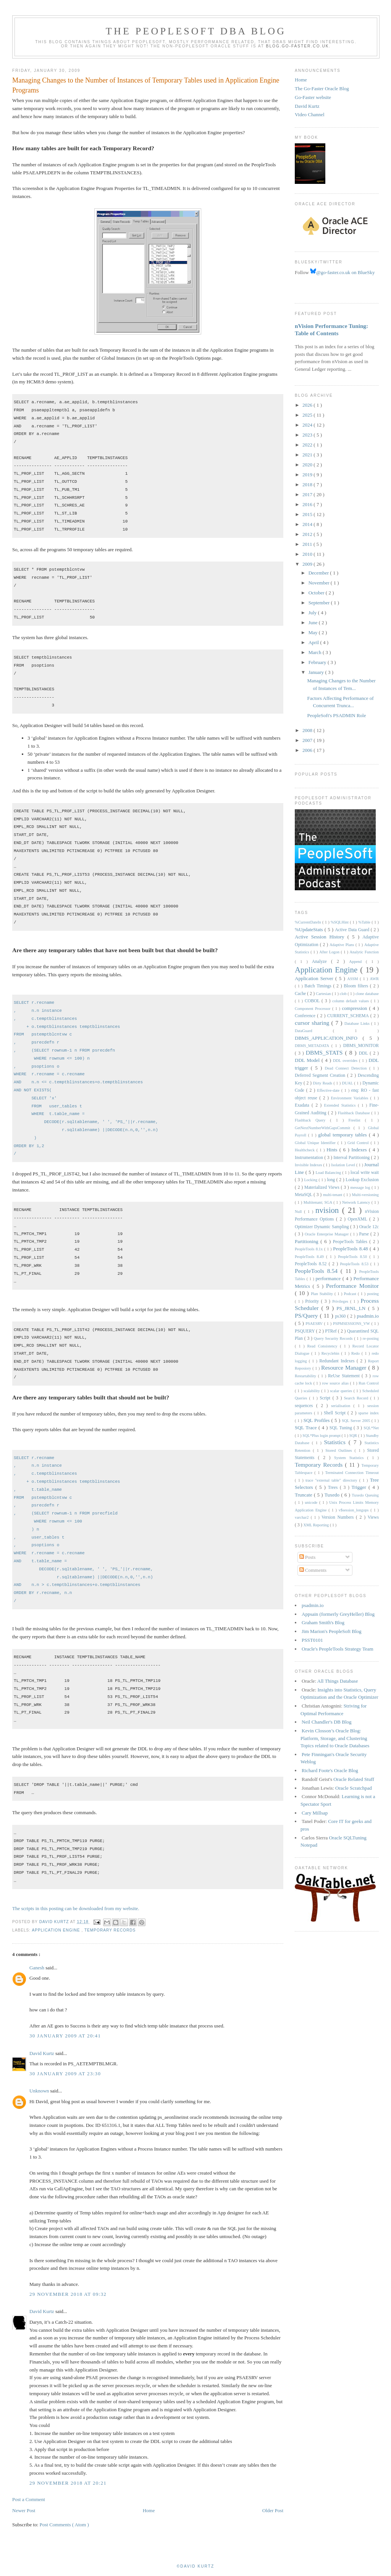  I want to click on Oracle's PeopleTools Strategy Team, so click(337, 1649).